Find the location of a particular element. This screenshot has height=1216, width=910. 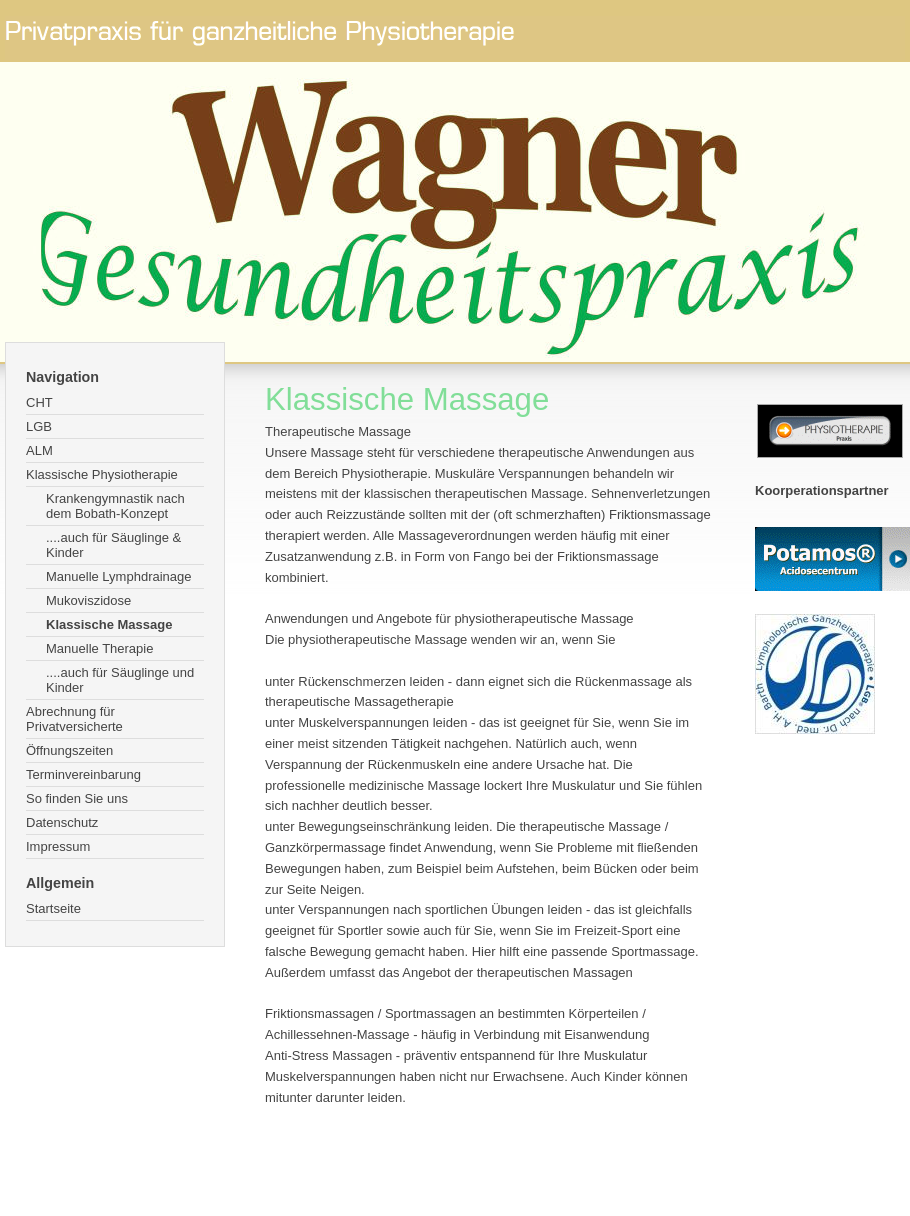

Datenschutz is located at coordinates (62, 822).